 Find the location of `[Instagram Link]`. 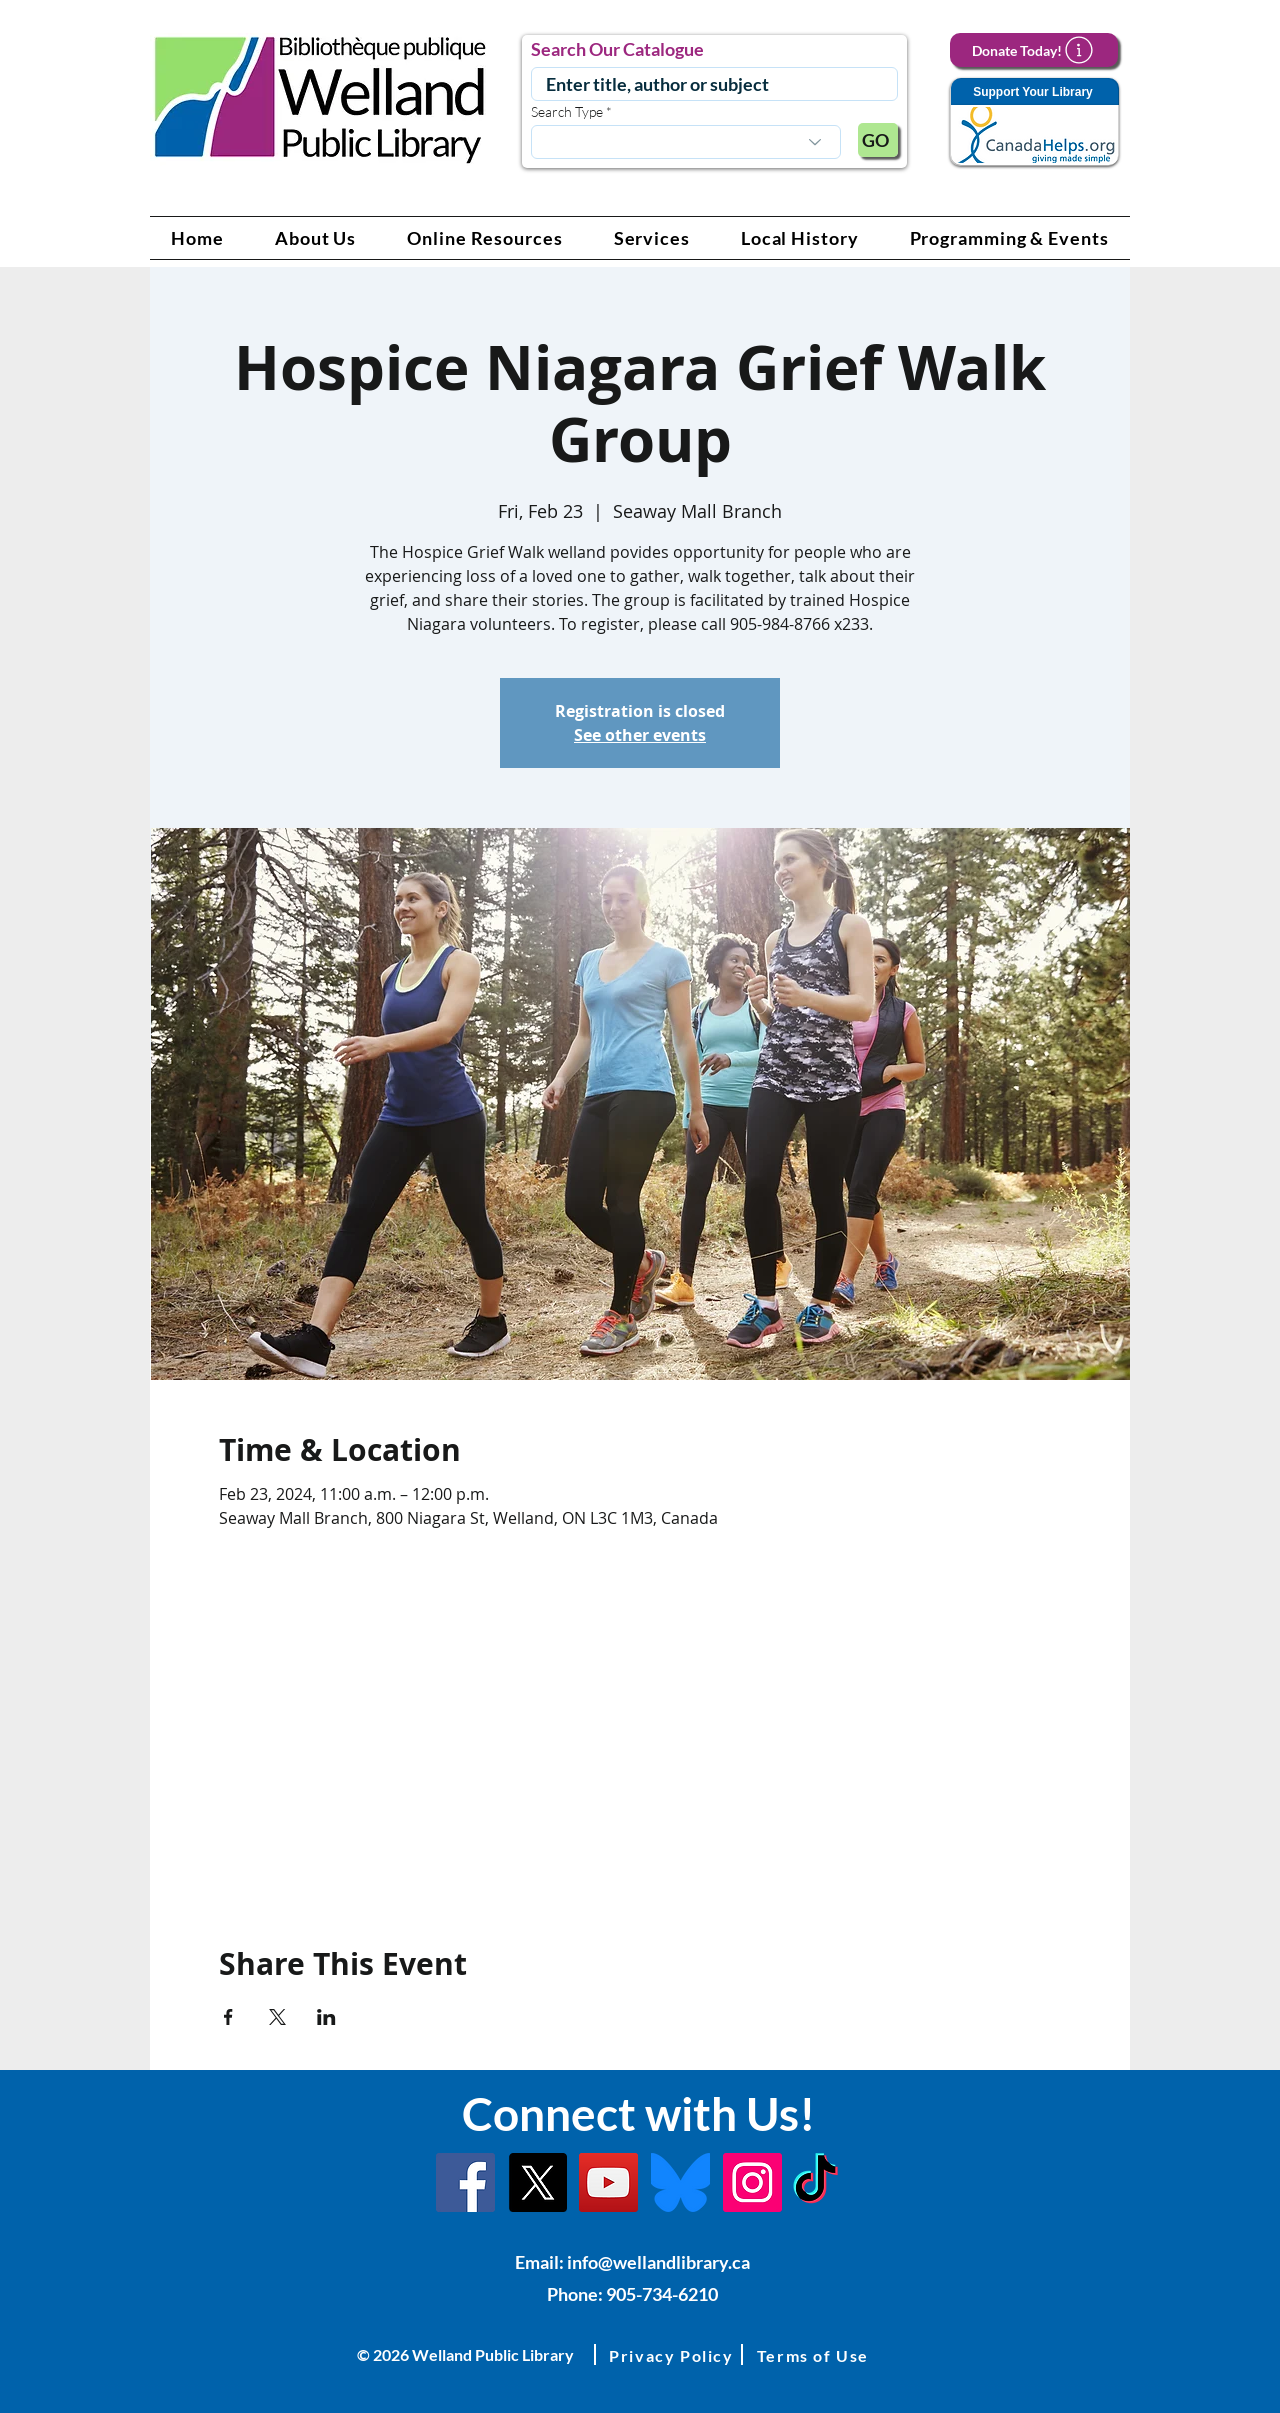

[Instagram Link] is located at coordinates (752, 2182).